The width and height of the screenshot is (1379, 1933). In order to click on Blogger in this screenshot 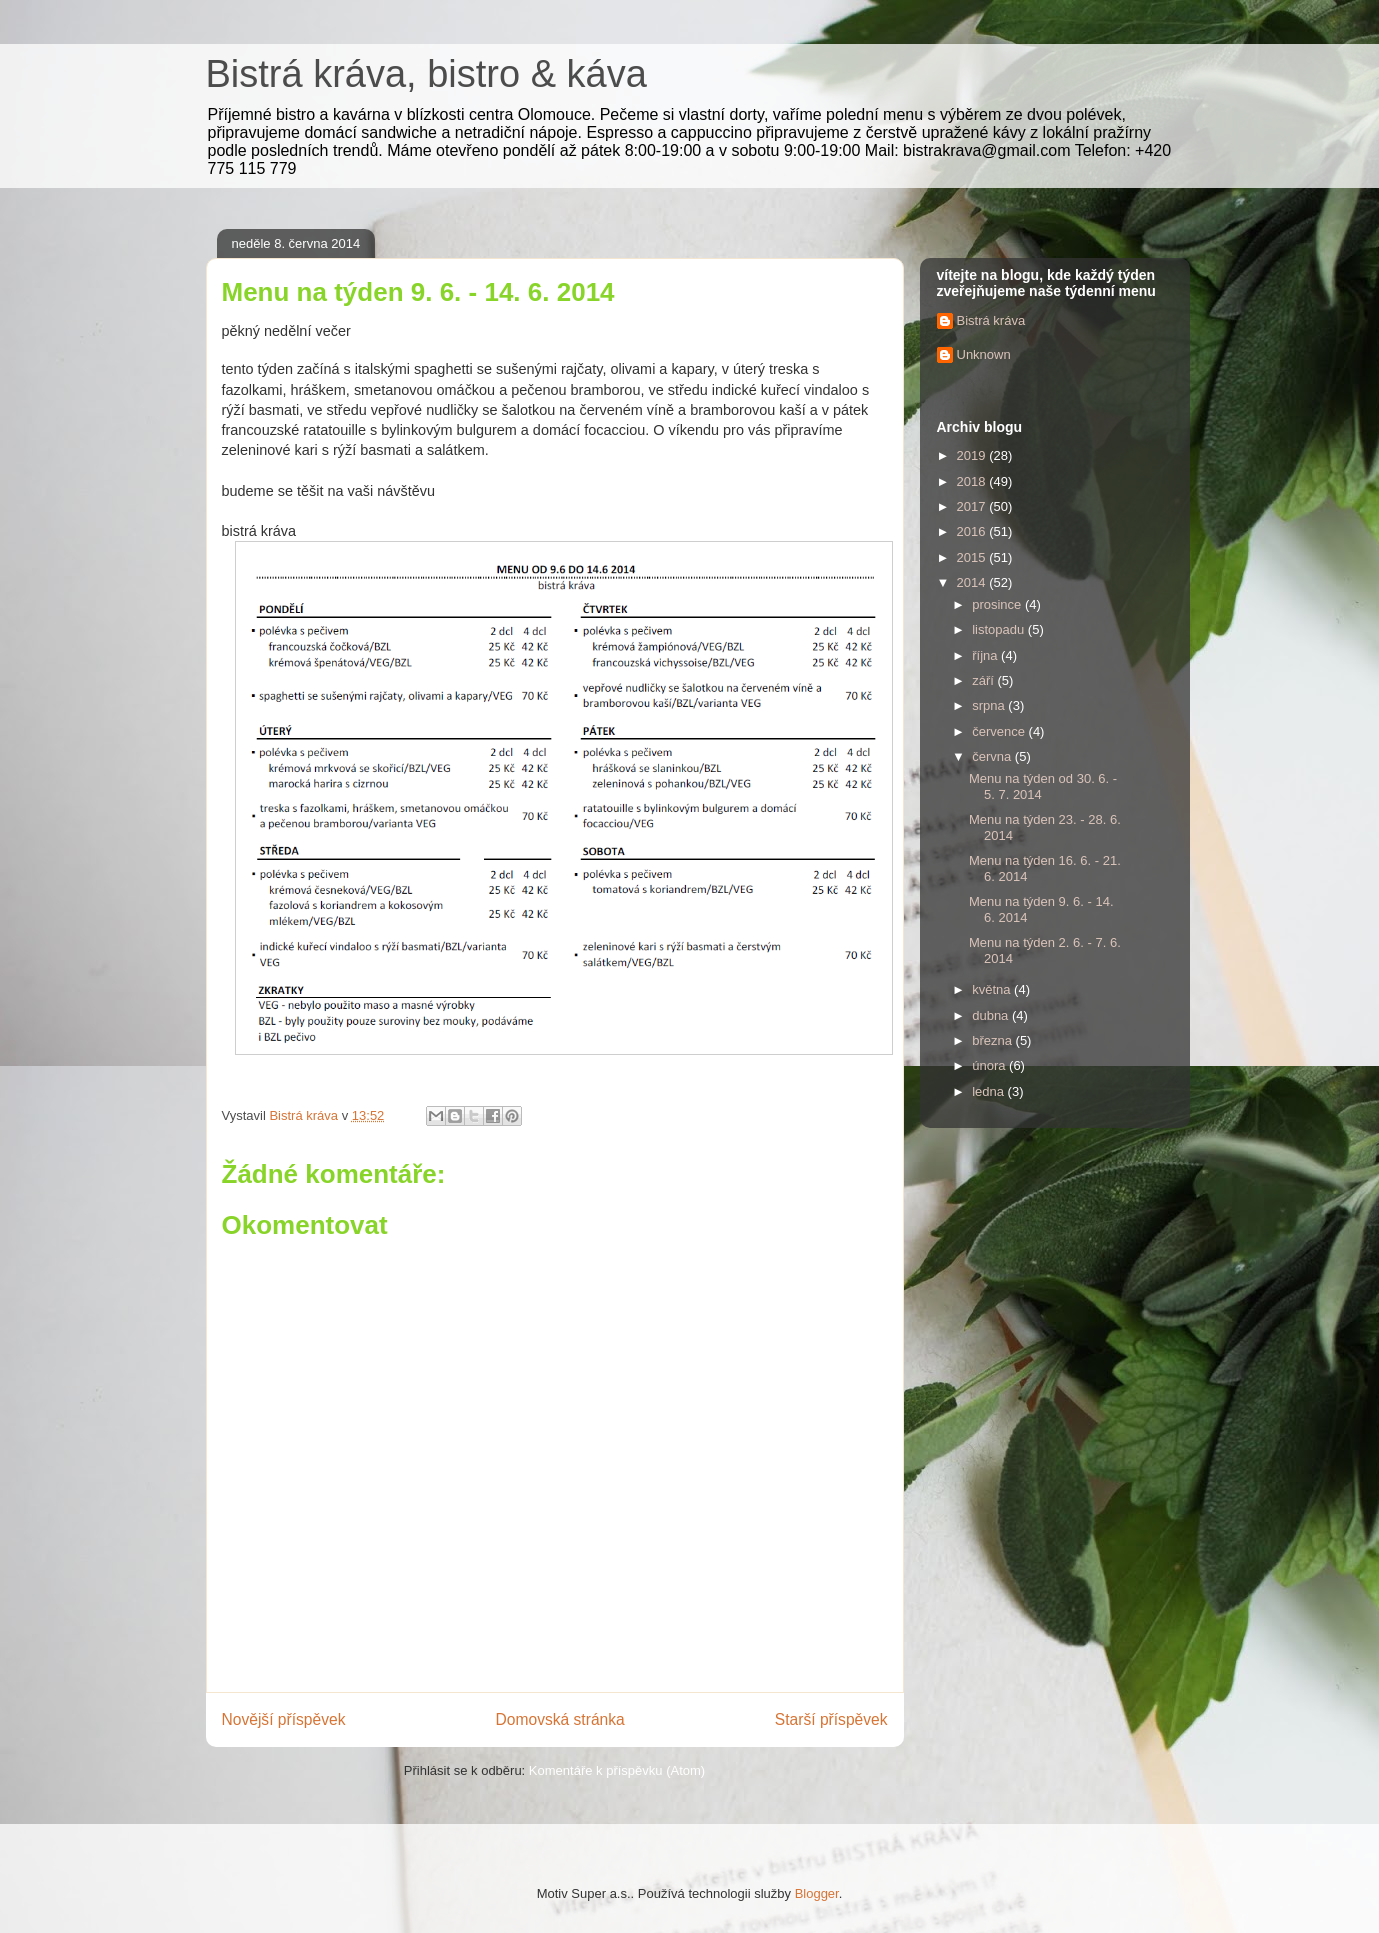, I will do `click(817, 1893)`.